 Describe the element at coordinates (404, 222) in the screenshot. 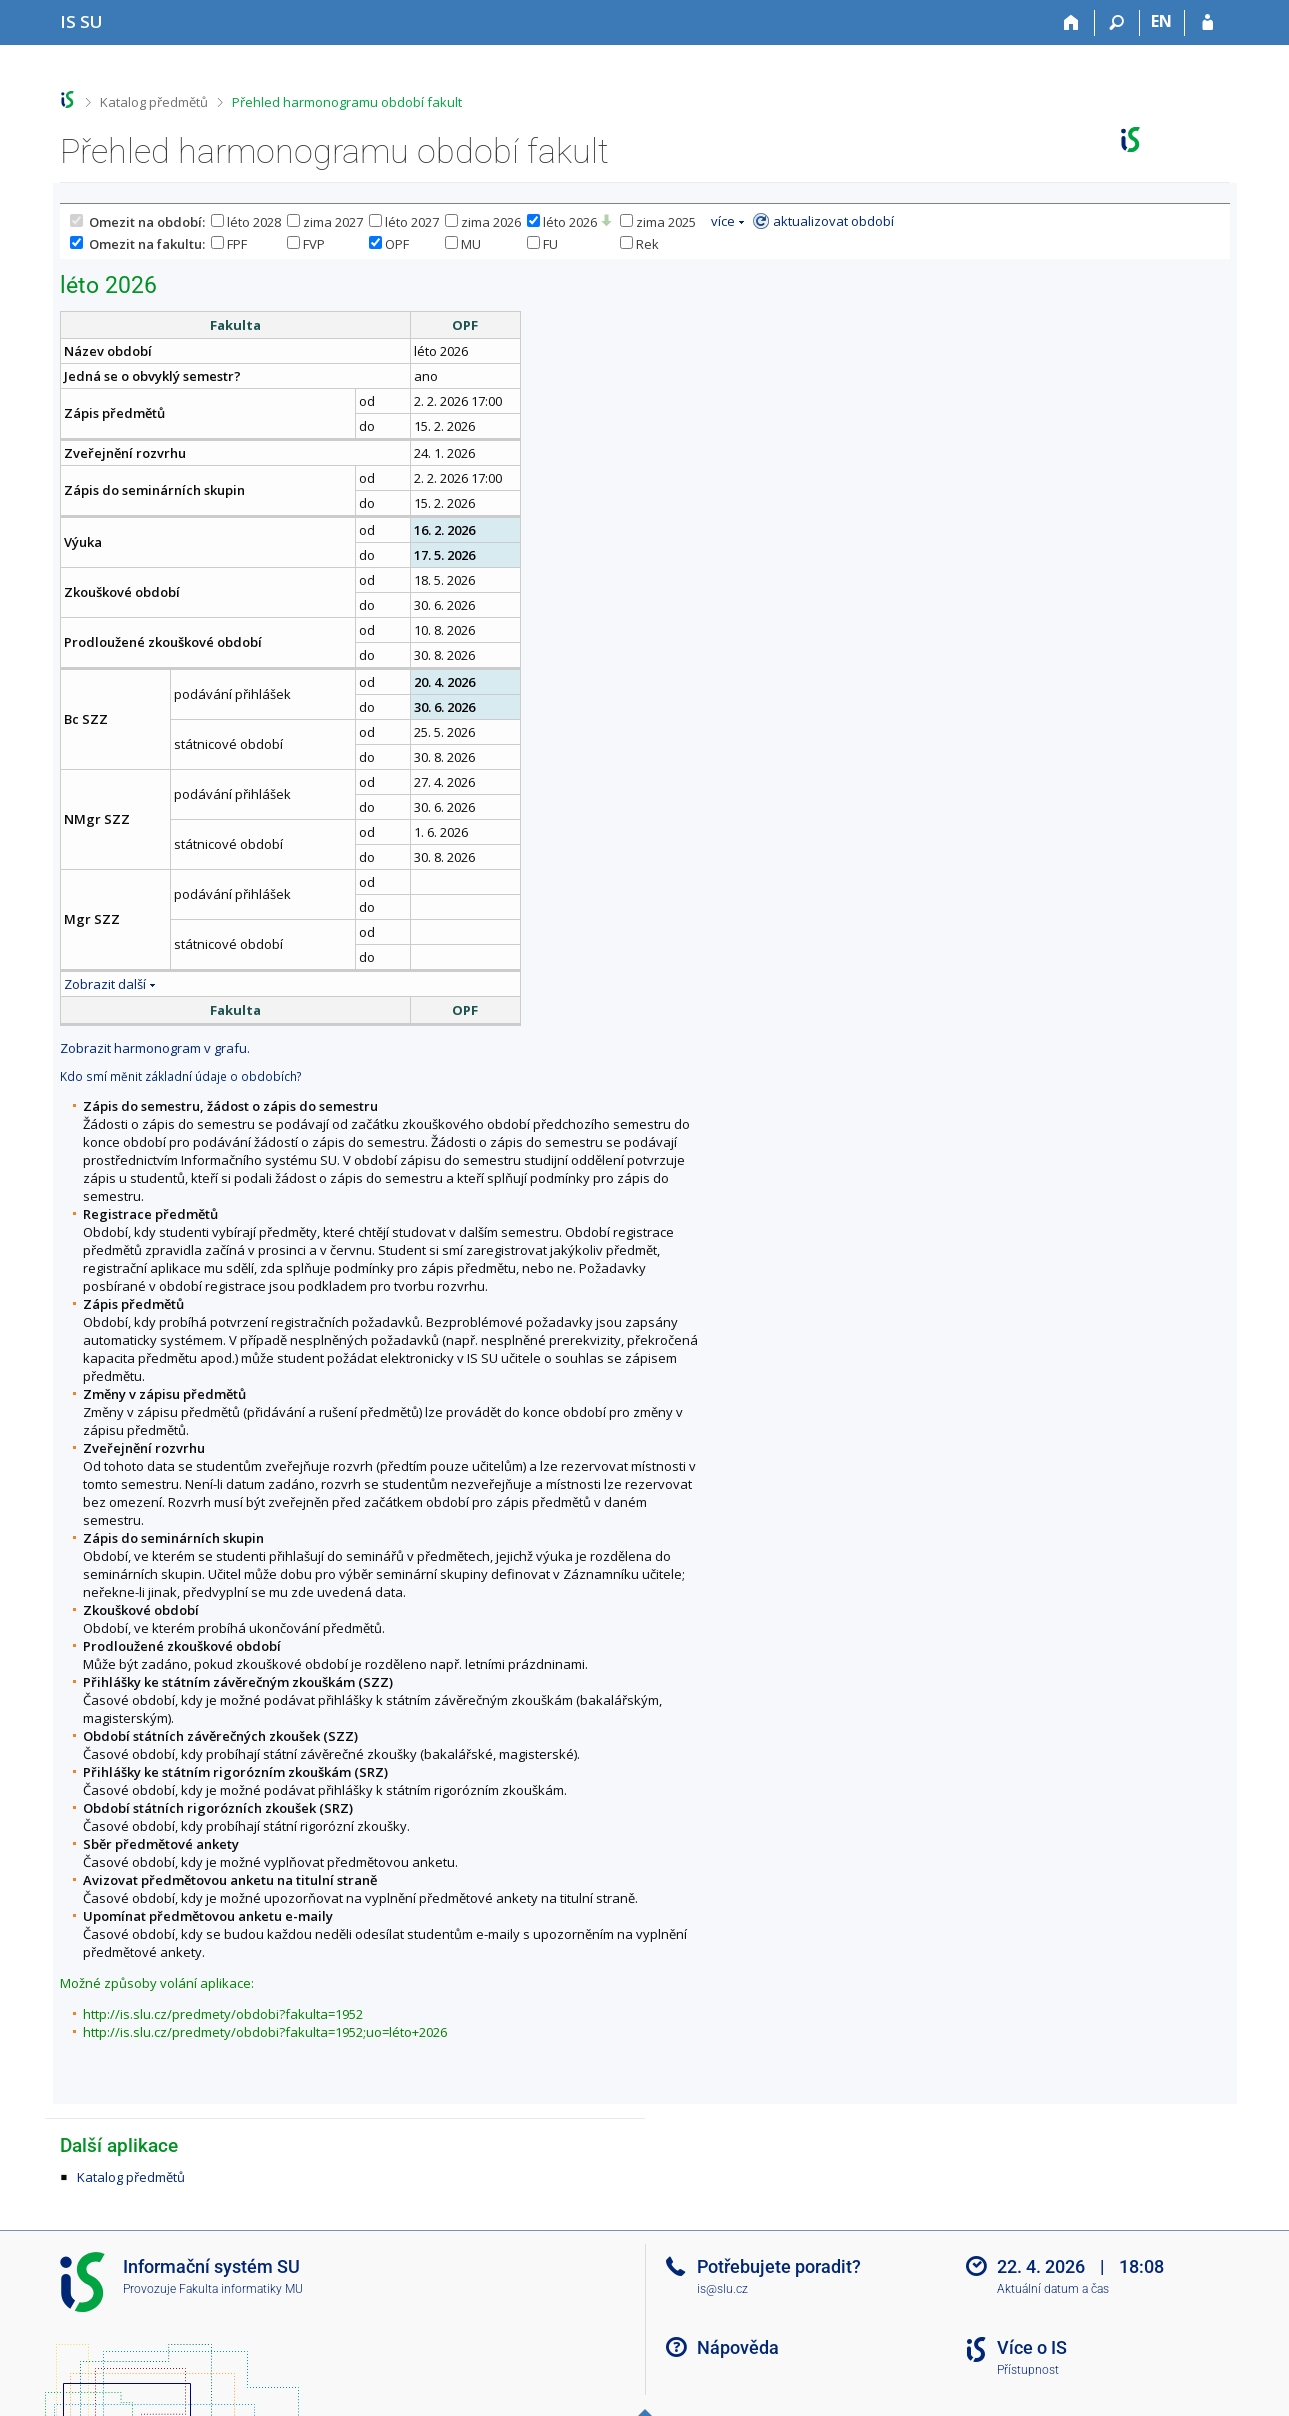

I see `léto 2027` at that location.